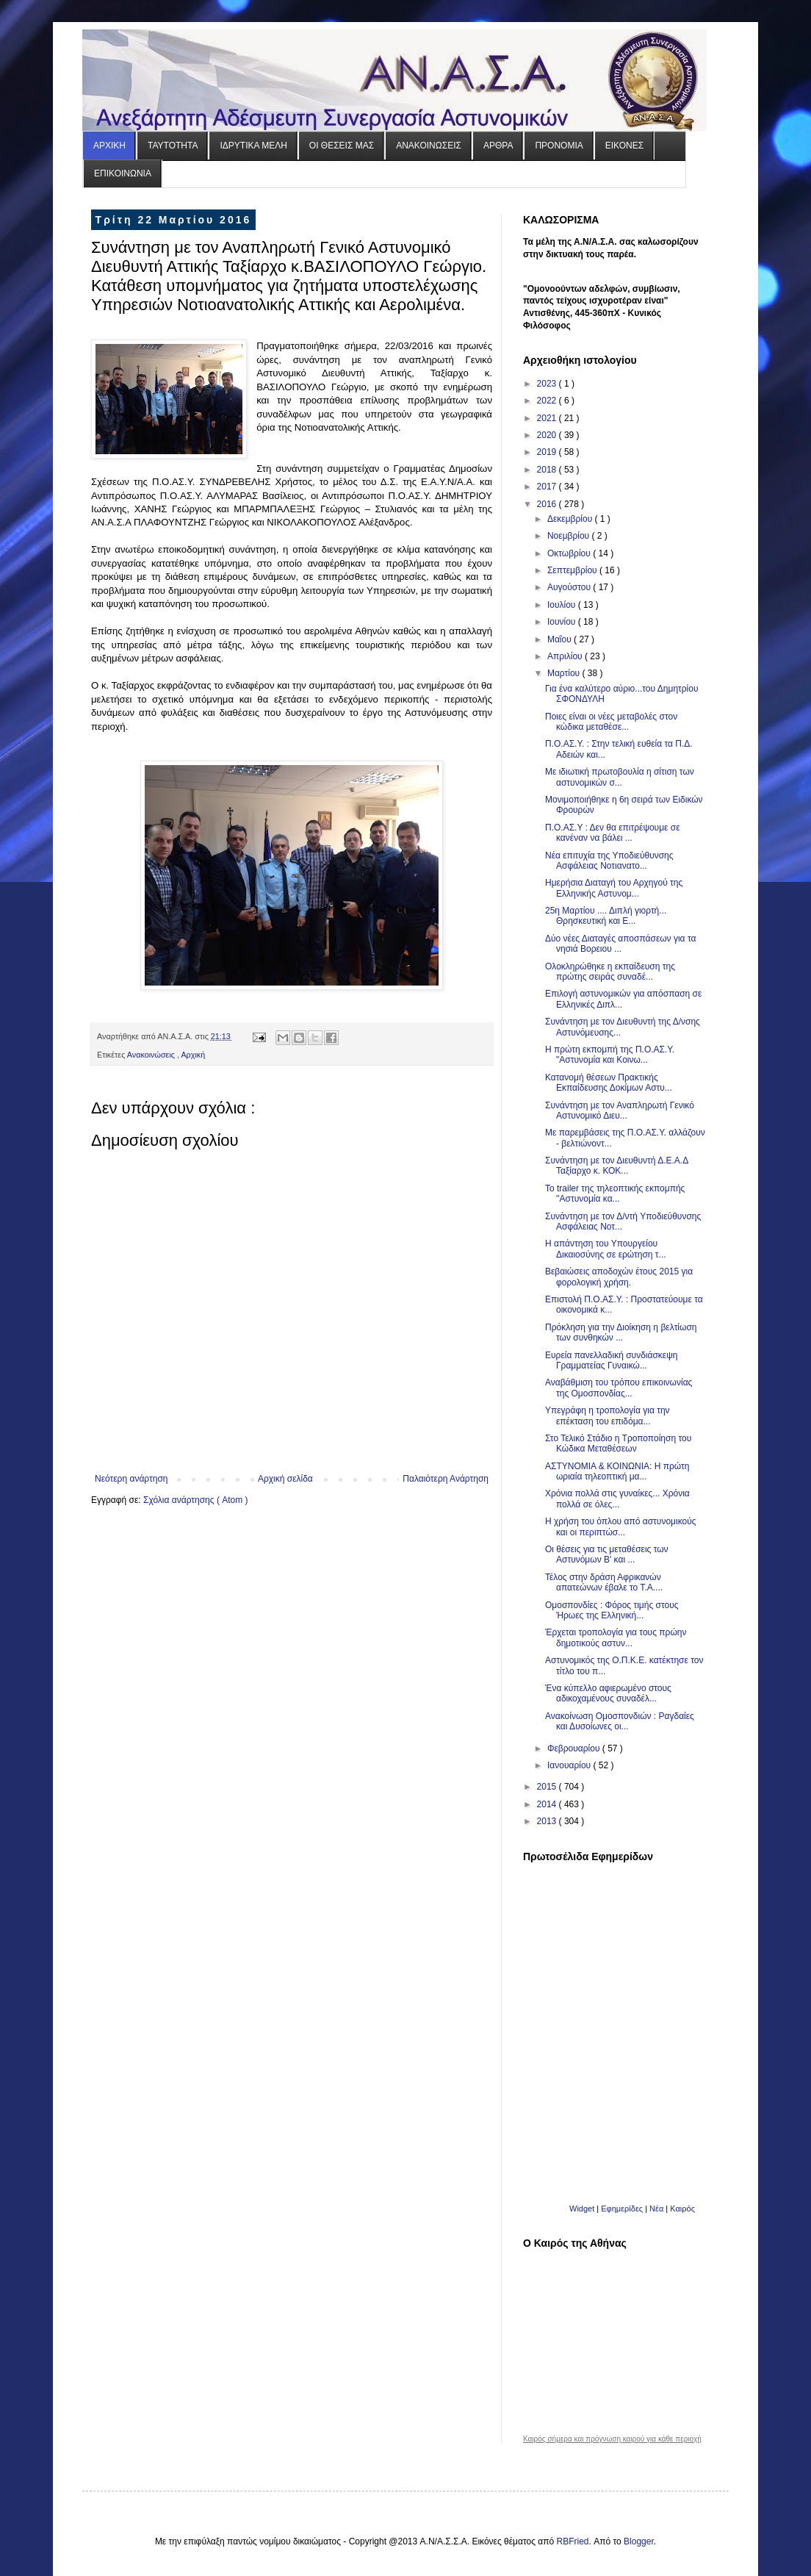 The height and width of the screenshot is (2576, 811). What do you see at coordinates (619, 1721) in the screenshot?
I see `Ανακοίνωση Ομοσπονδιών : Ραγδαίες και Δυσοίωνες οι...` at bounding box center [619, 1721].